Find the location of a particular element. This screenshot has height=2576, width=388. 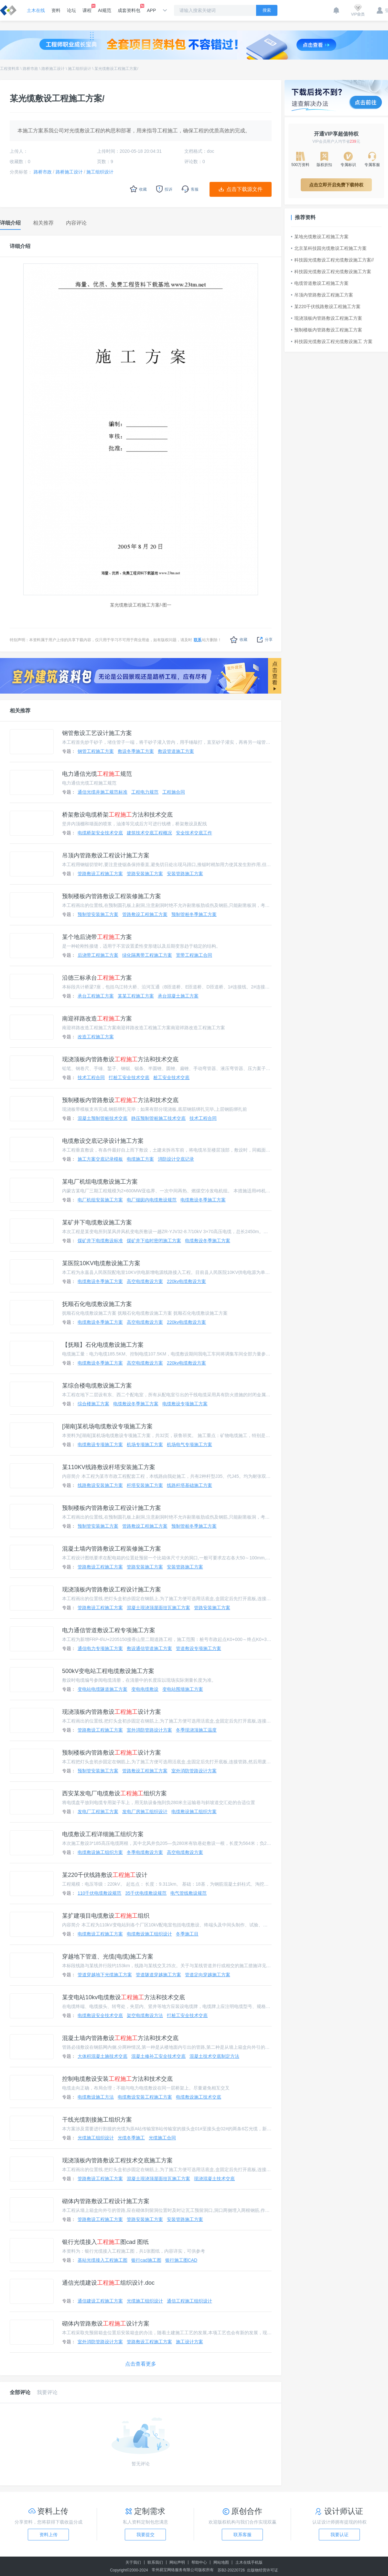

资料上传 is located at coordinates (48, 2534).